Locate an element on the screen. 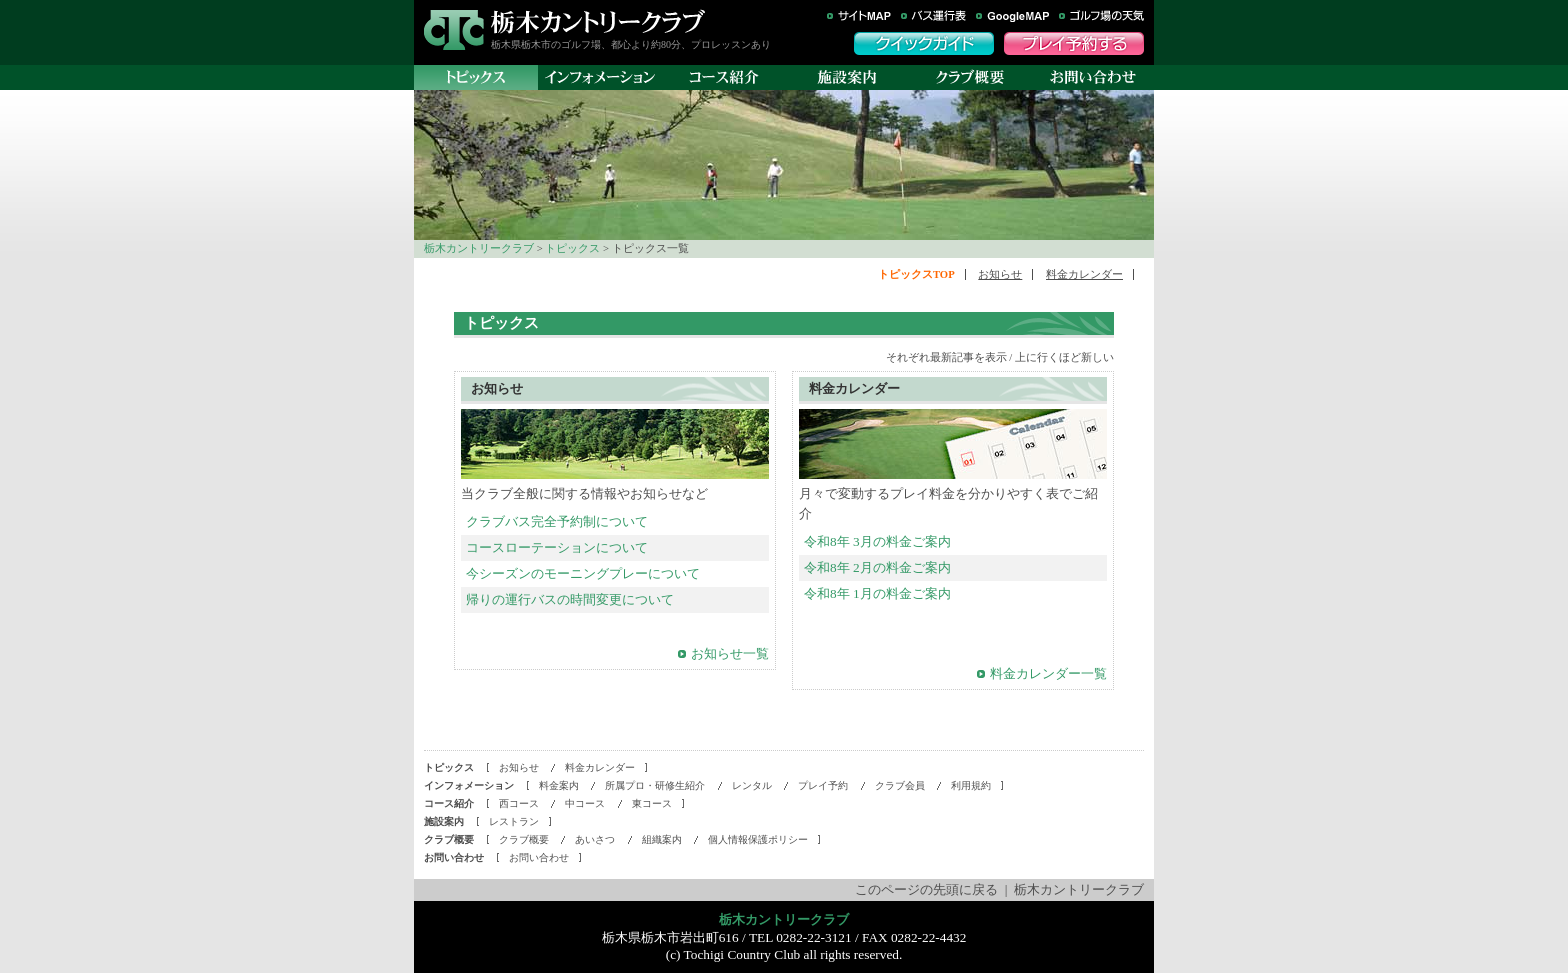 This screenshot has width=1568, height=973. クラブ会員 is located at coordinates (900, 785).